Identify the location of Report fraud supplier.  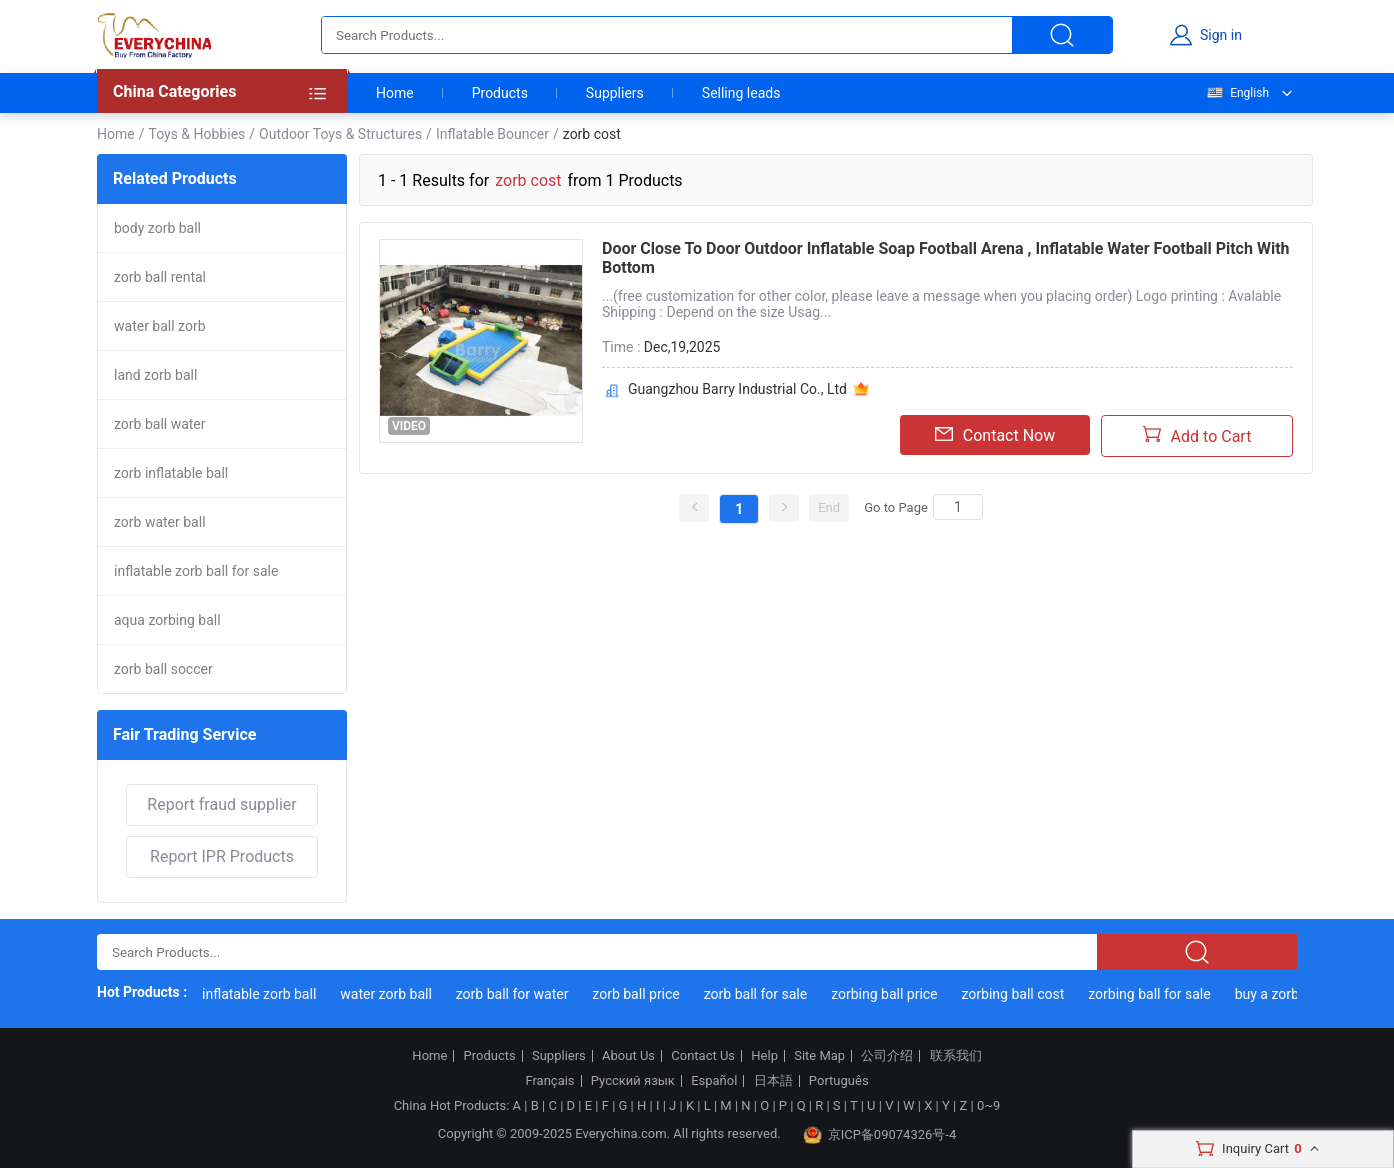
(221, 804).